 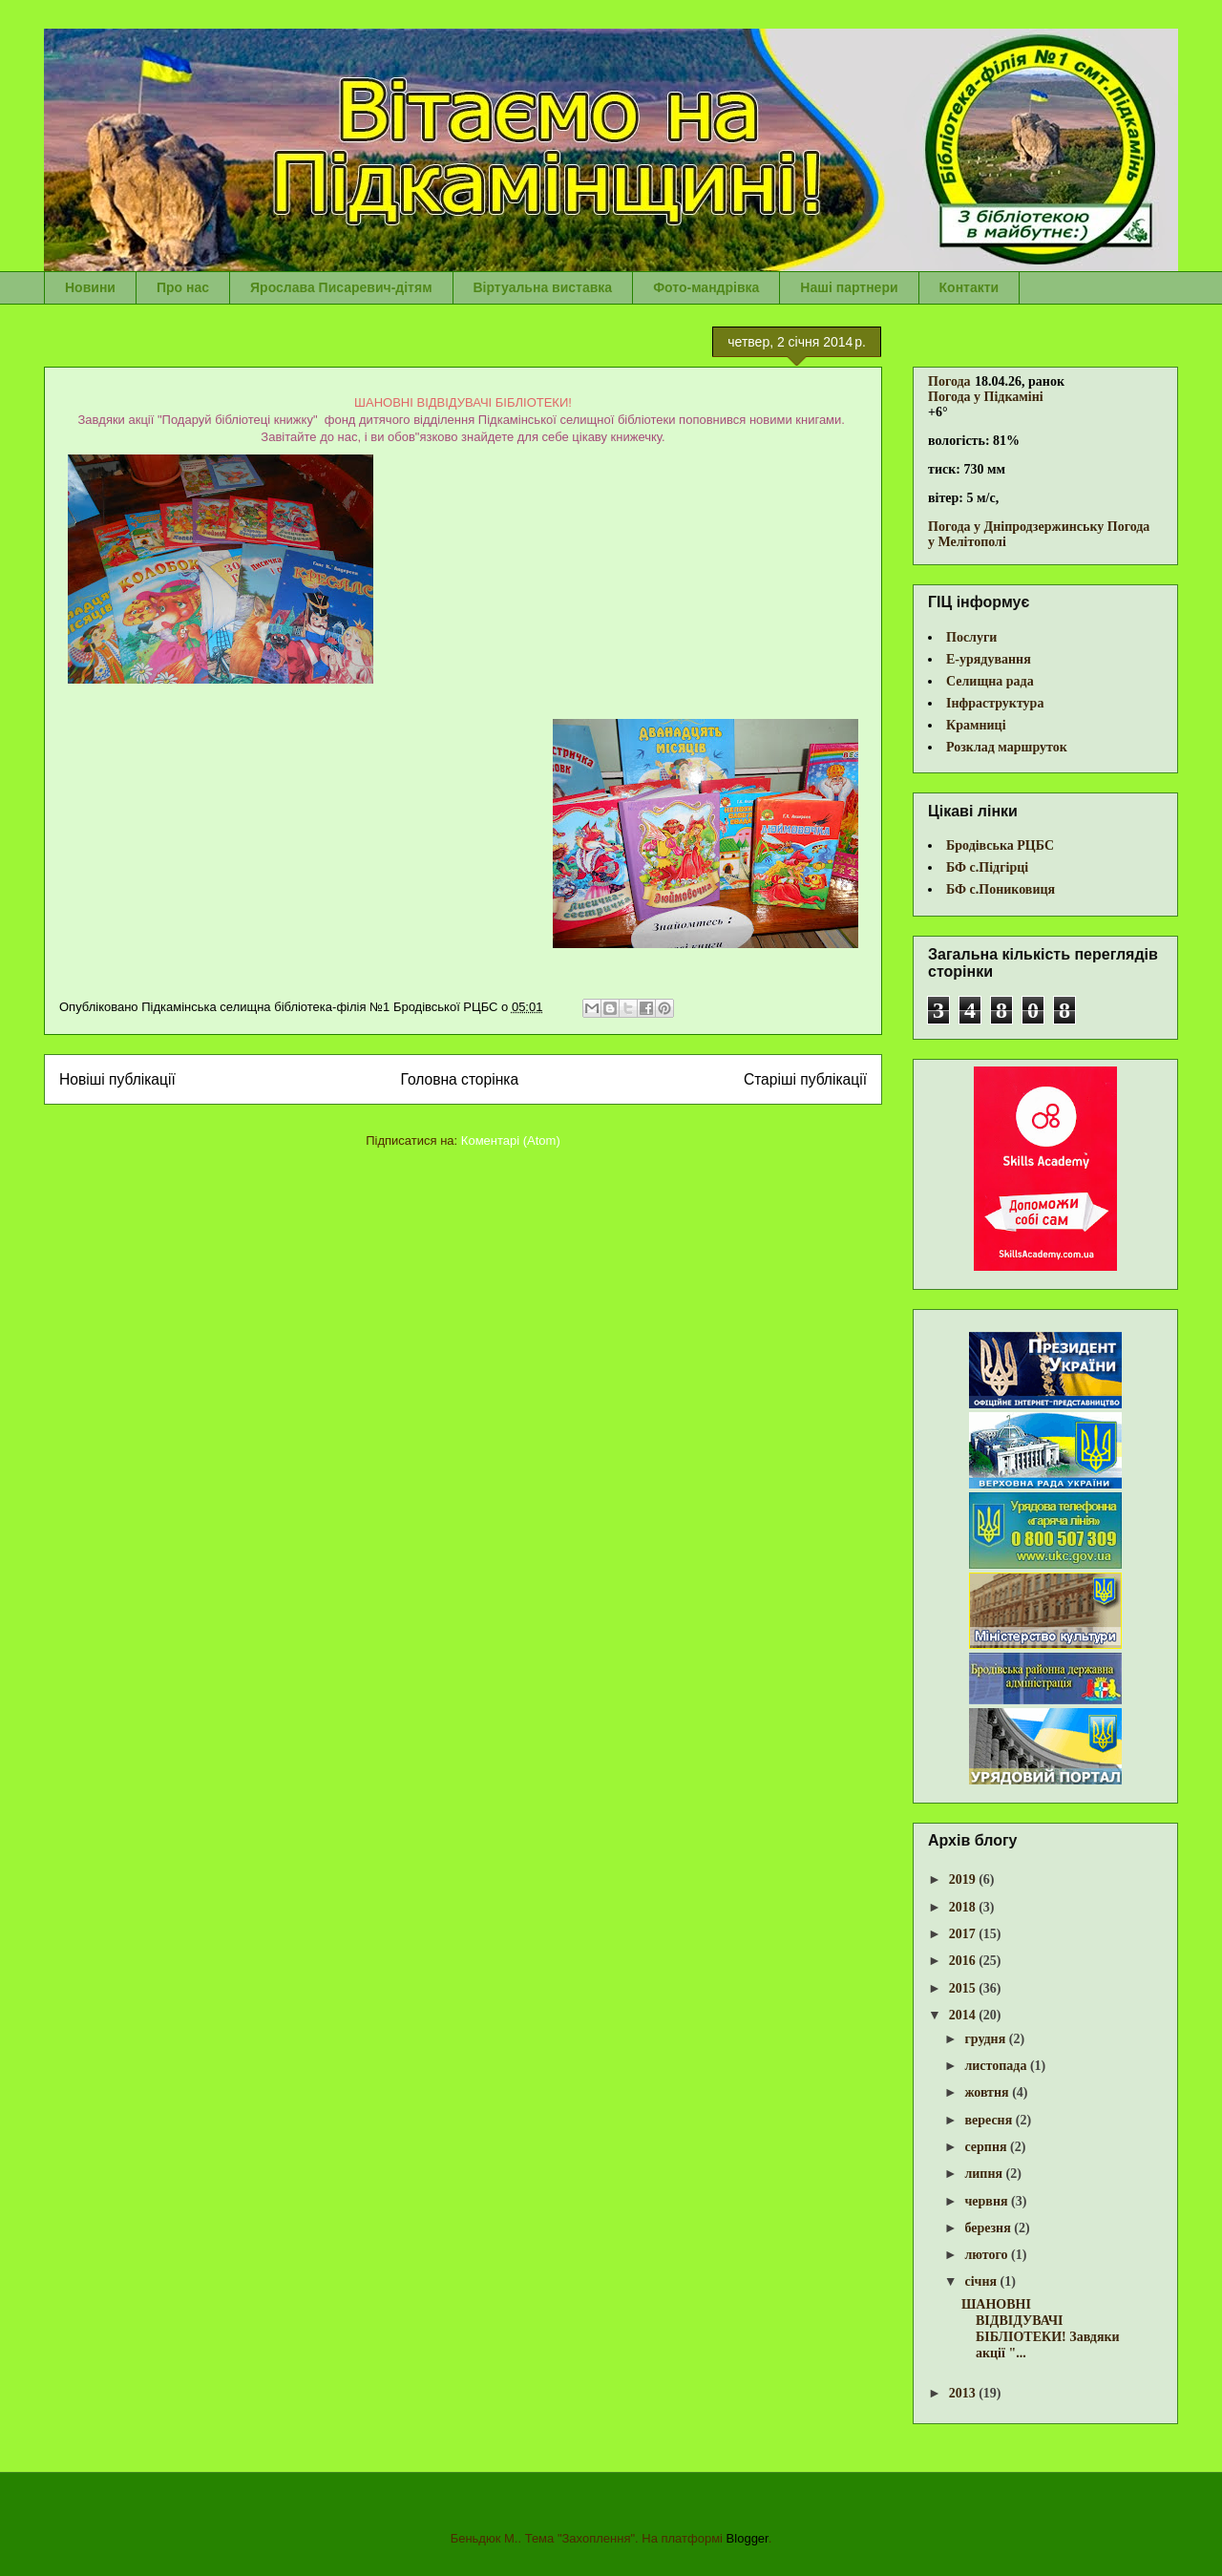 I want to click on серпня, so click(x=987, y=2147).